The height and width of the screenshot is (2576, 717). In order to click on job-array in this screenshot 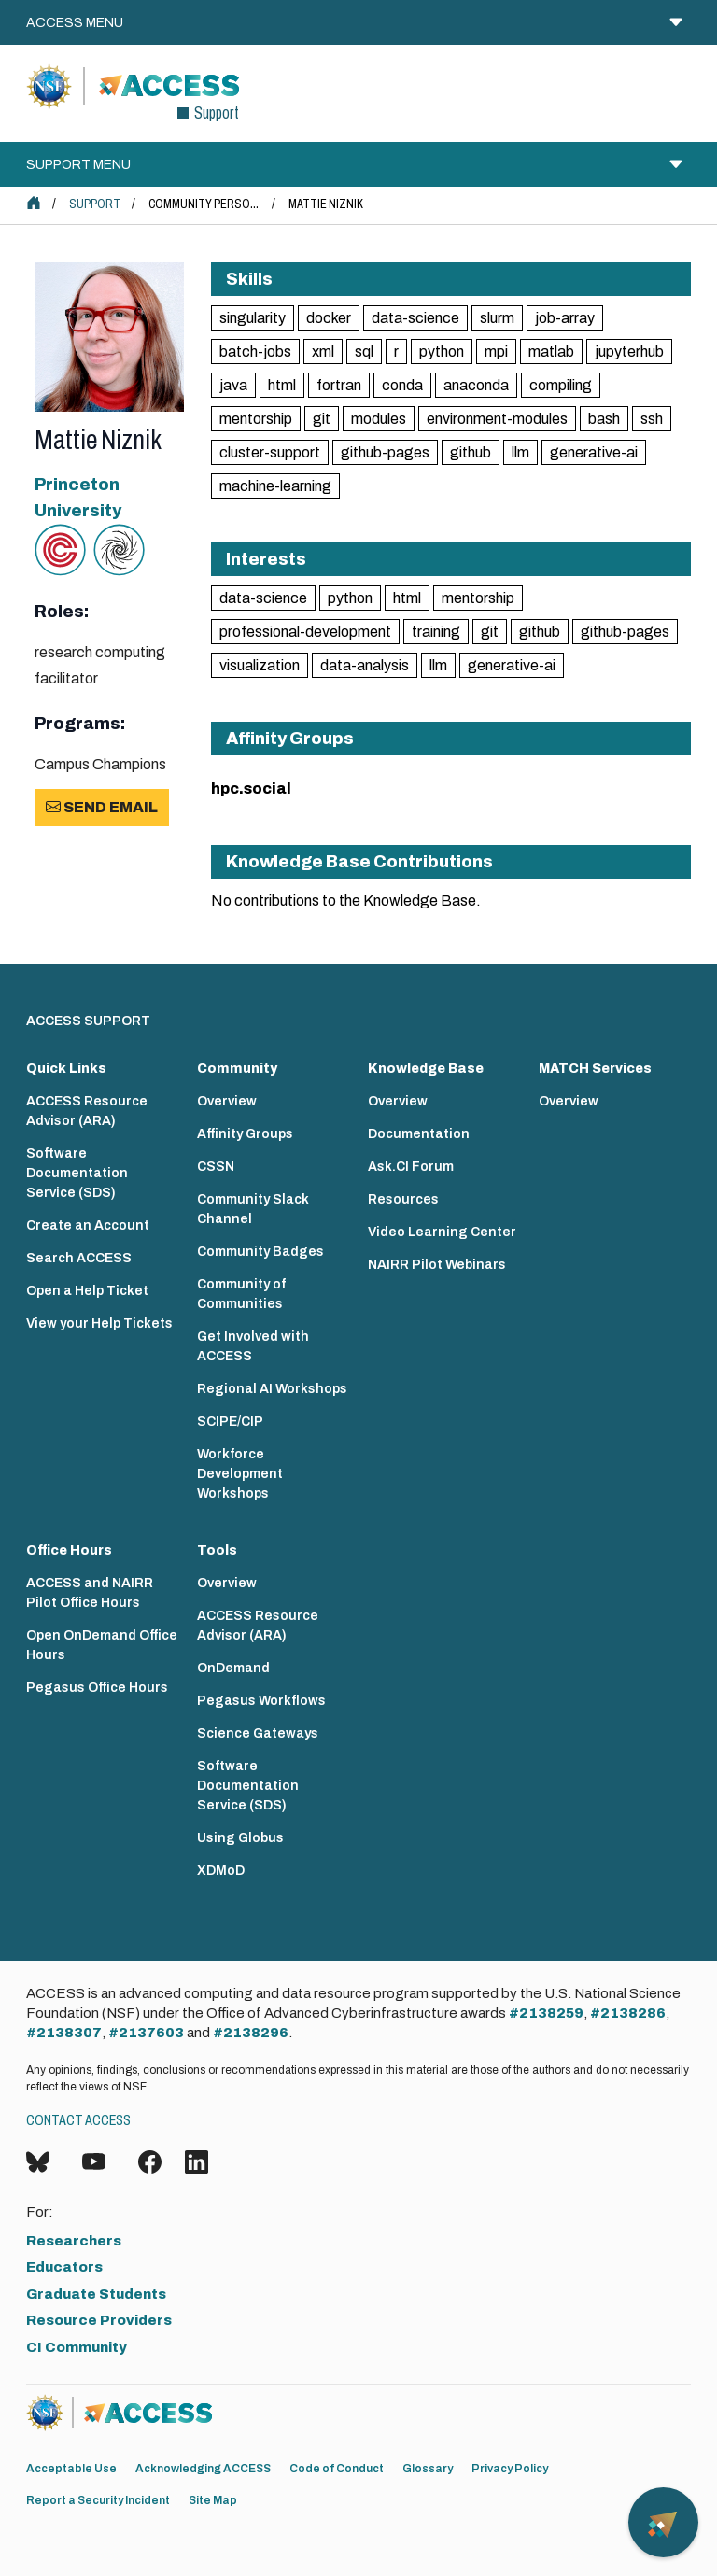, I will do `click(565, 318)`.